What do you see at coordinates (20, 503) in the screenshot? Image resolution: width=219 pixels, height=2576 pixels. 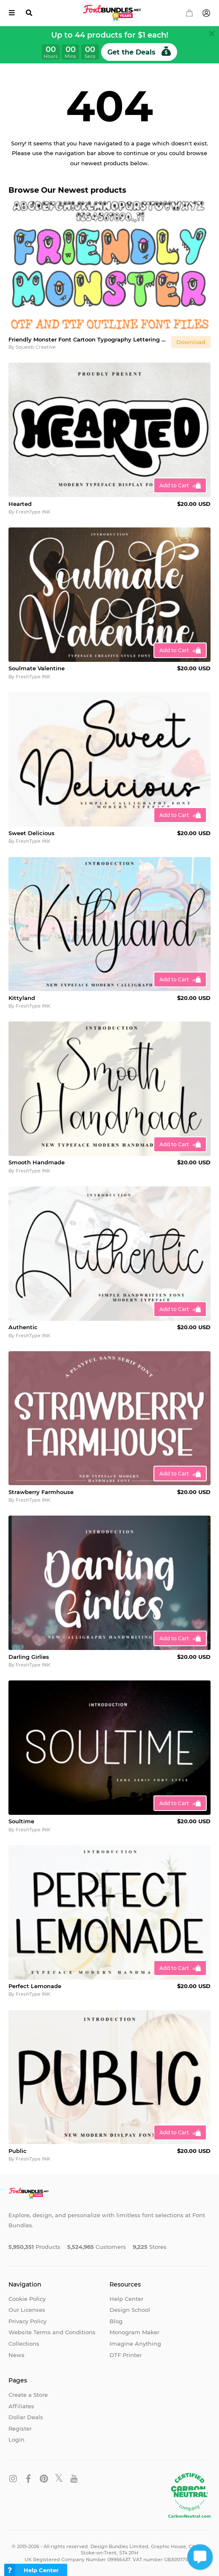 I see `Hearted` at bounding box center [20, 503].